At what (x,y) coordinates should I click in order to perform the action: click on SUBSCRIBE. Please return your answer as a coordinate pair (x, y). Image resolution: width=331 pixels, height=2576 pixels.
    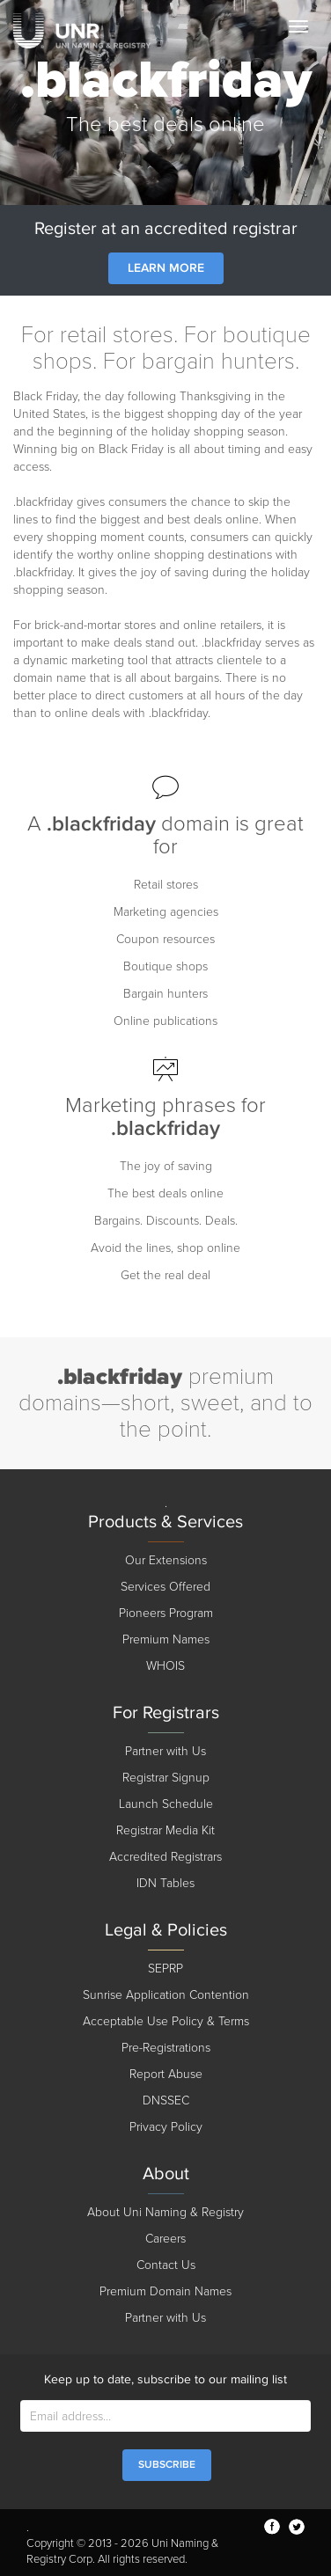
    Looking at the image, I should click on (166, 2464).